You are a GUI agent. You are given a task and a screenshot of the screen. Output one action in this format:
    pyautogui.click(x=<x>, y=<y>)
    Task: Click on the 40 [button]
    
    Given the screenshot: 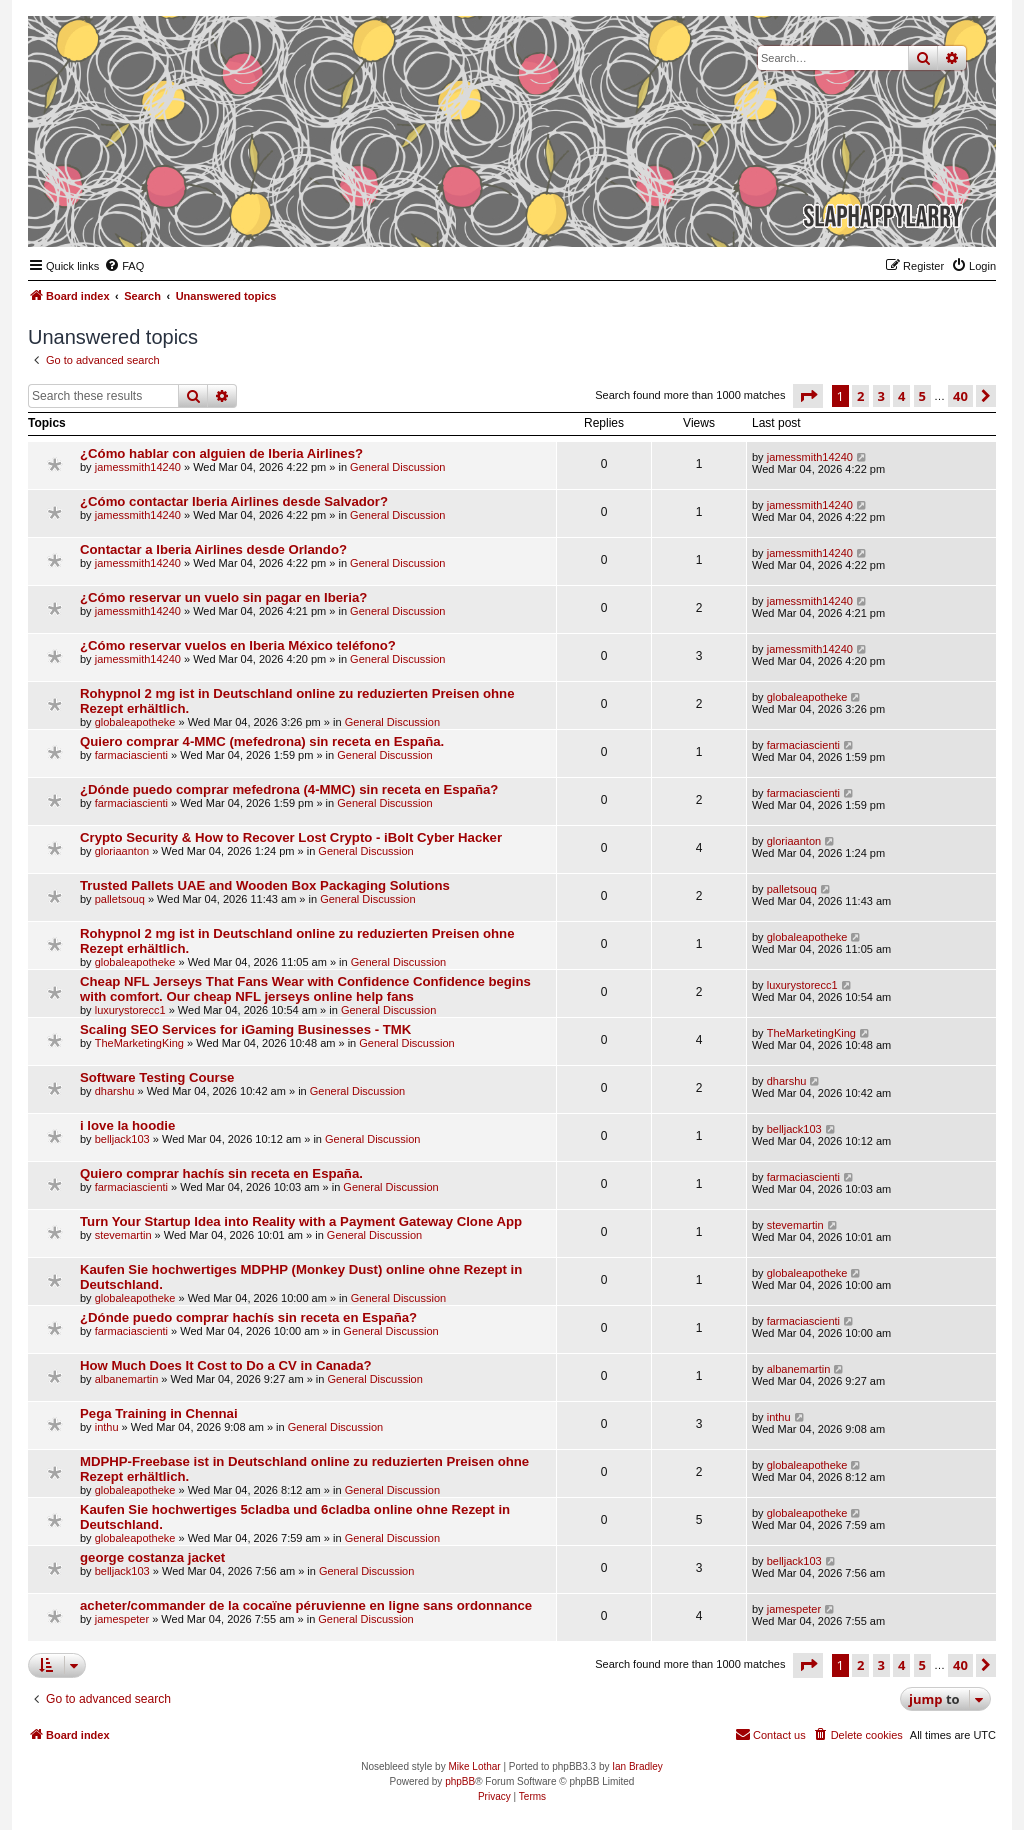 What is the action you would take?
    pyautogui.click(x=960, y=396)
    